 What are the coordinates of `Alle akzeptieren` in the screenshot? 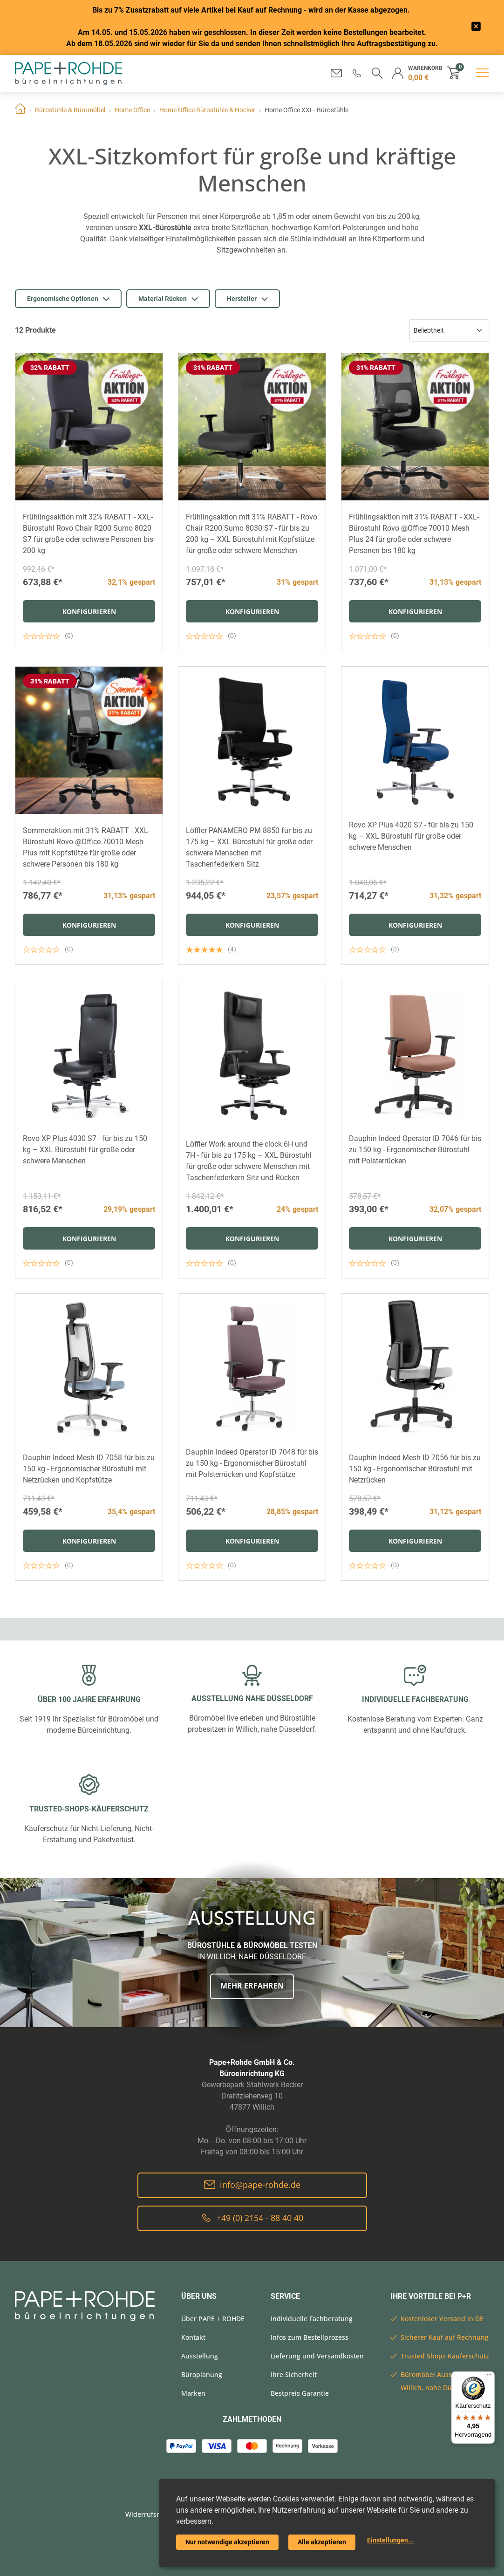 It's located at (322, 2542).